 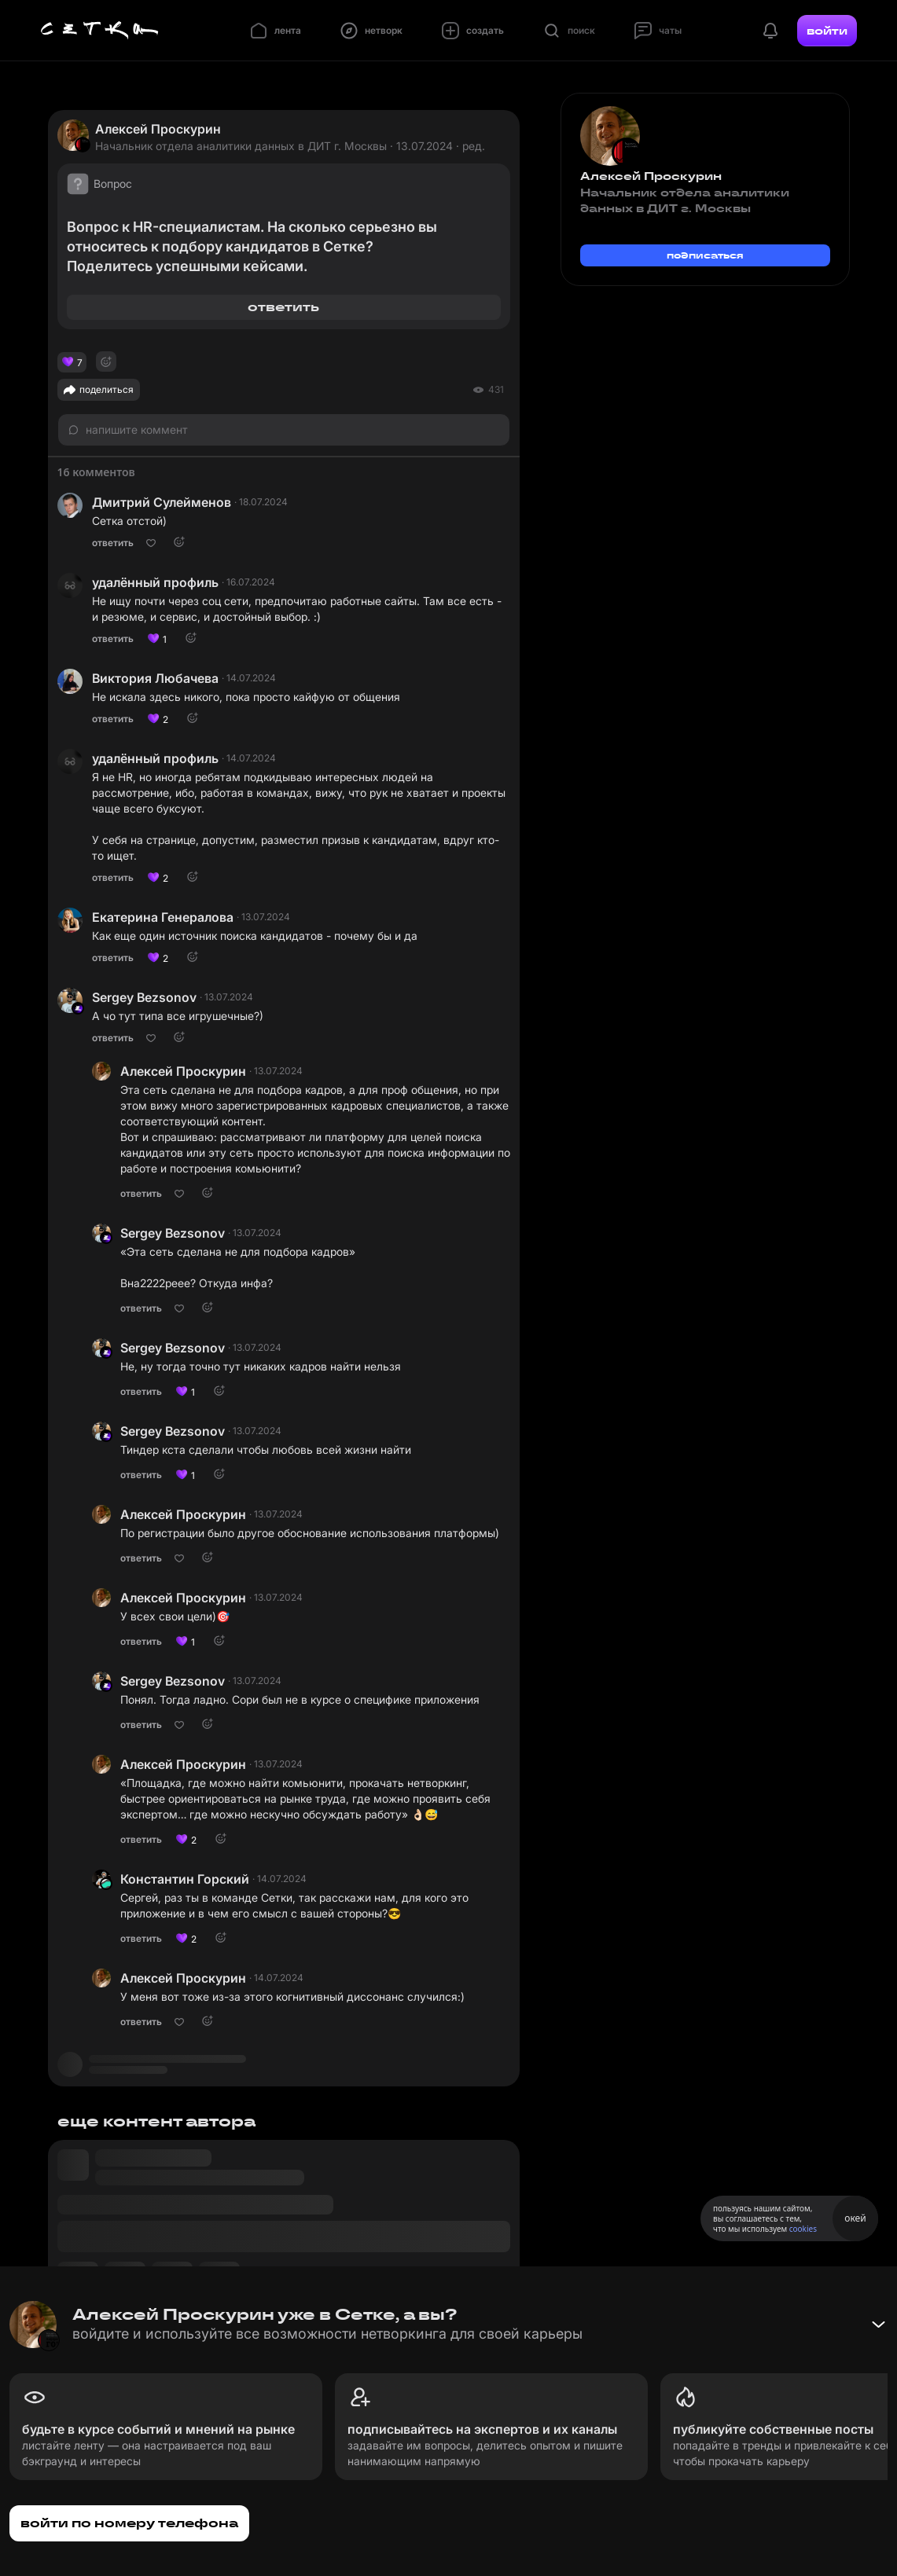 I want to click on [Главная страница], so click(x=100, y=30).